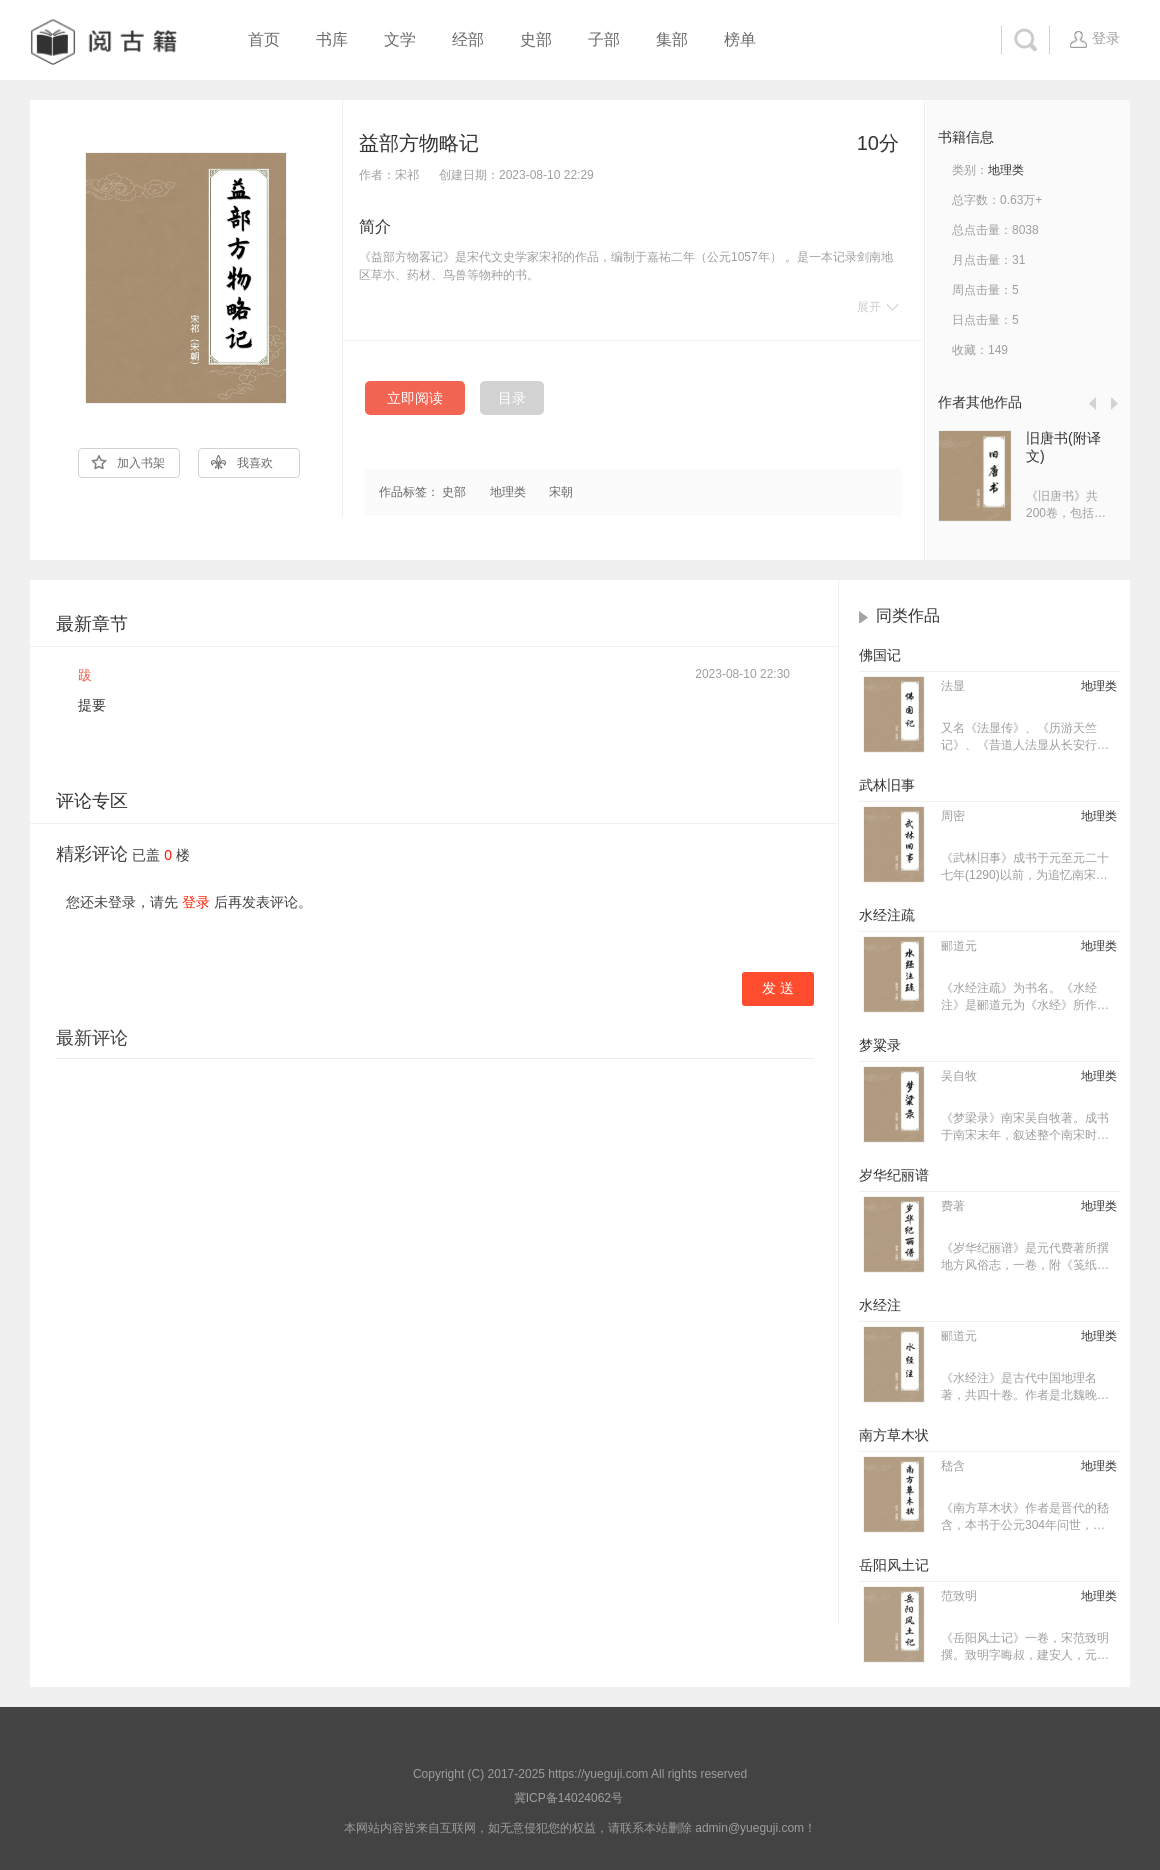 The width and height of the screenshot is (1160, 1870). I want to click on 水经注疏, so click(887, 915).